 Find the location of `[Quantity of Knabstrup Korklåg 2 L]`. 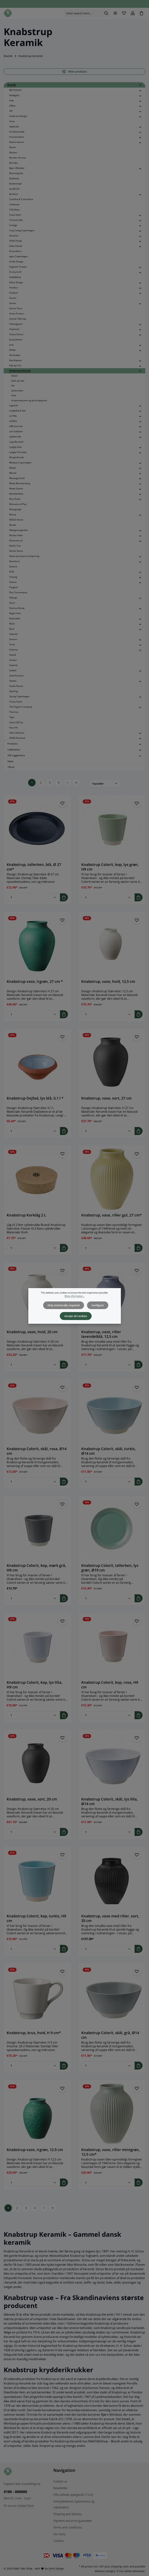

[Quantity of Knabstrup Korklåg 2 L] is located at coordinates (33, 1248).